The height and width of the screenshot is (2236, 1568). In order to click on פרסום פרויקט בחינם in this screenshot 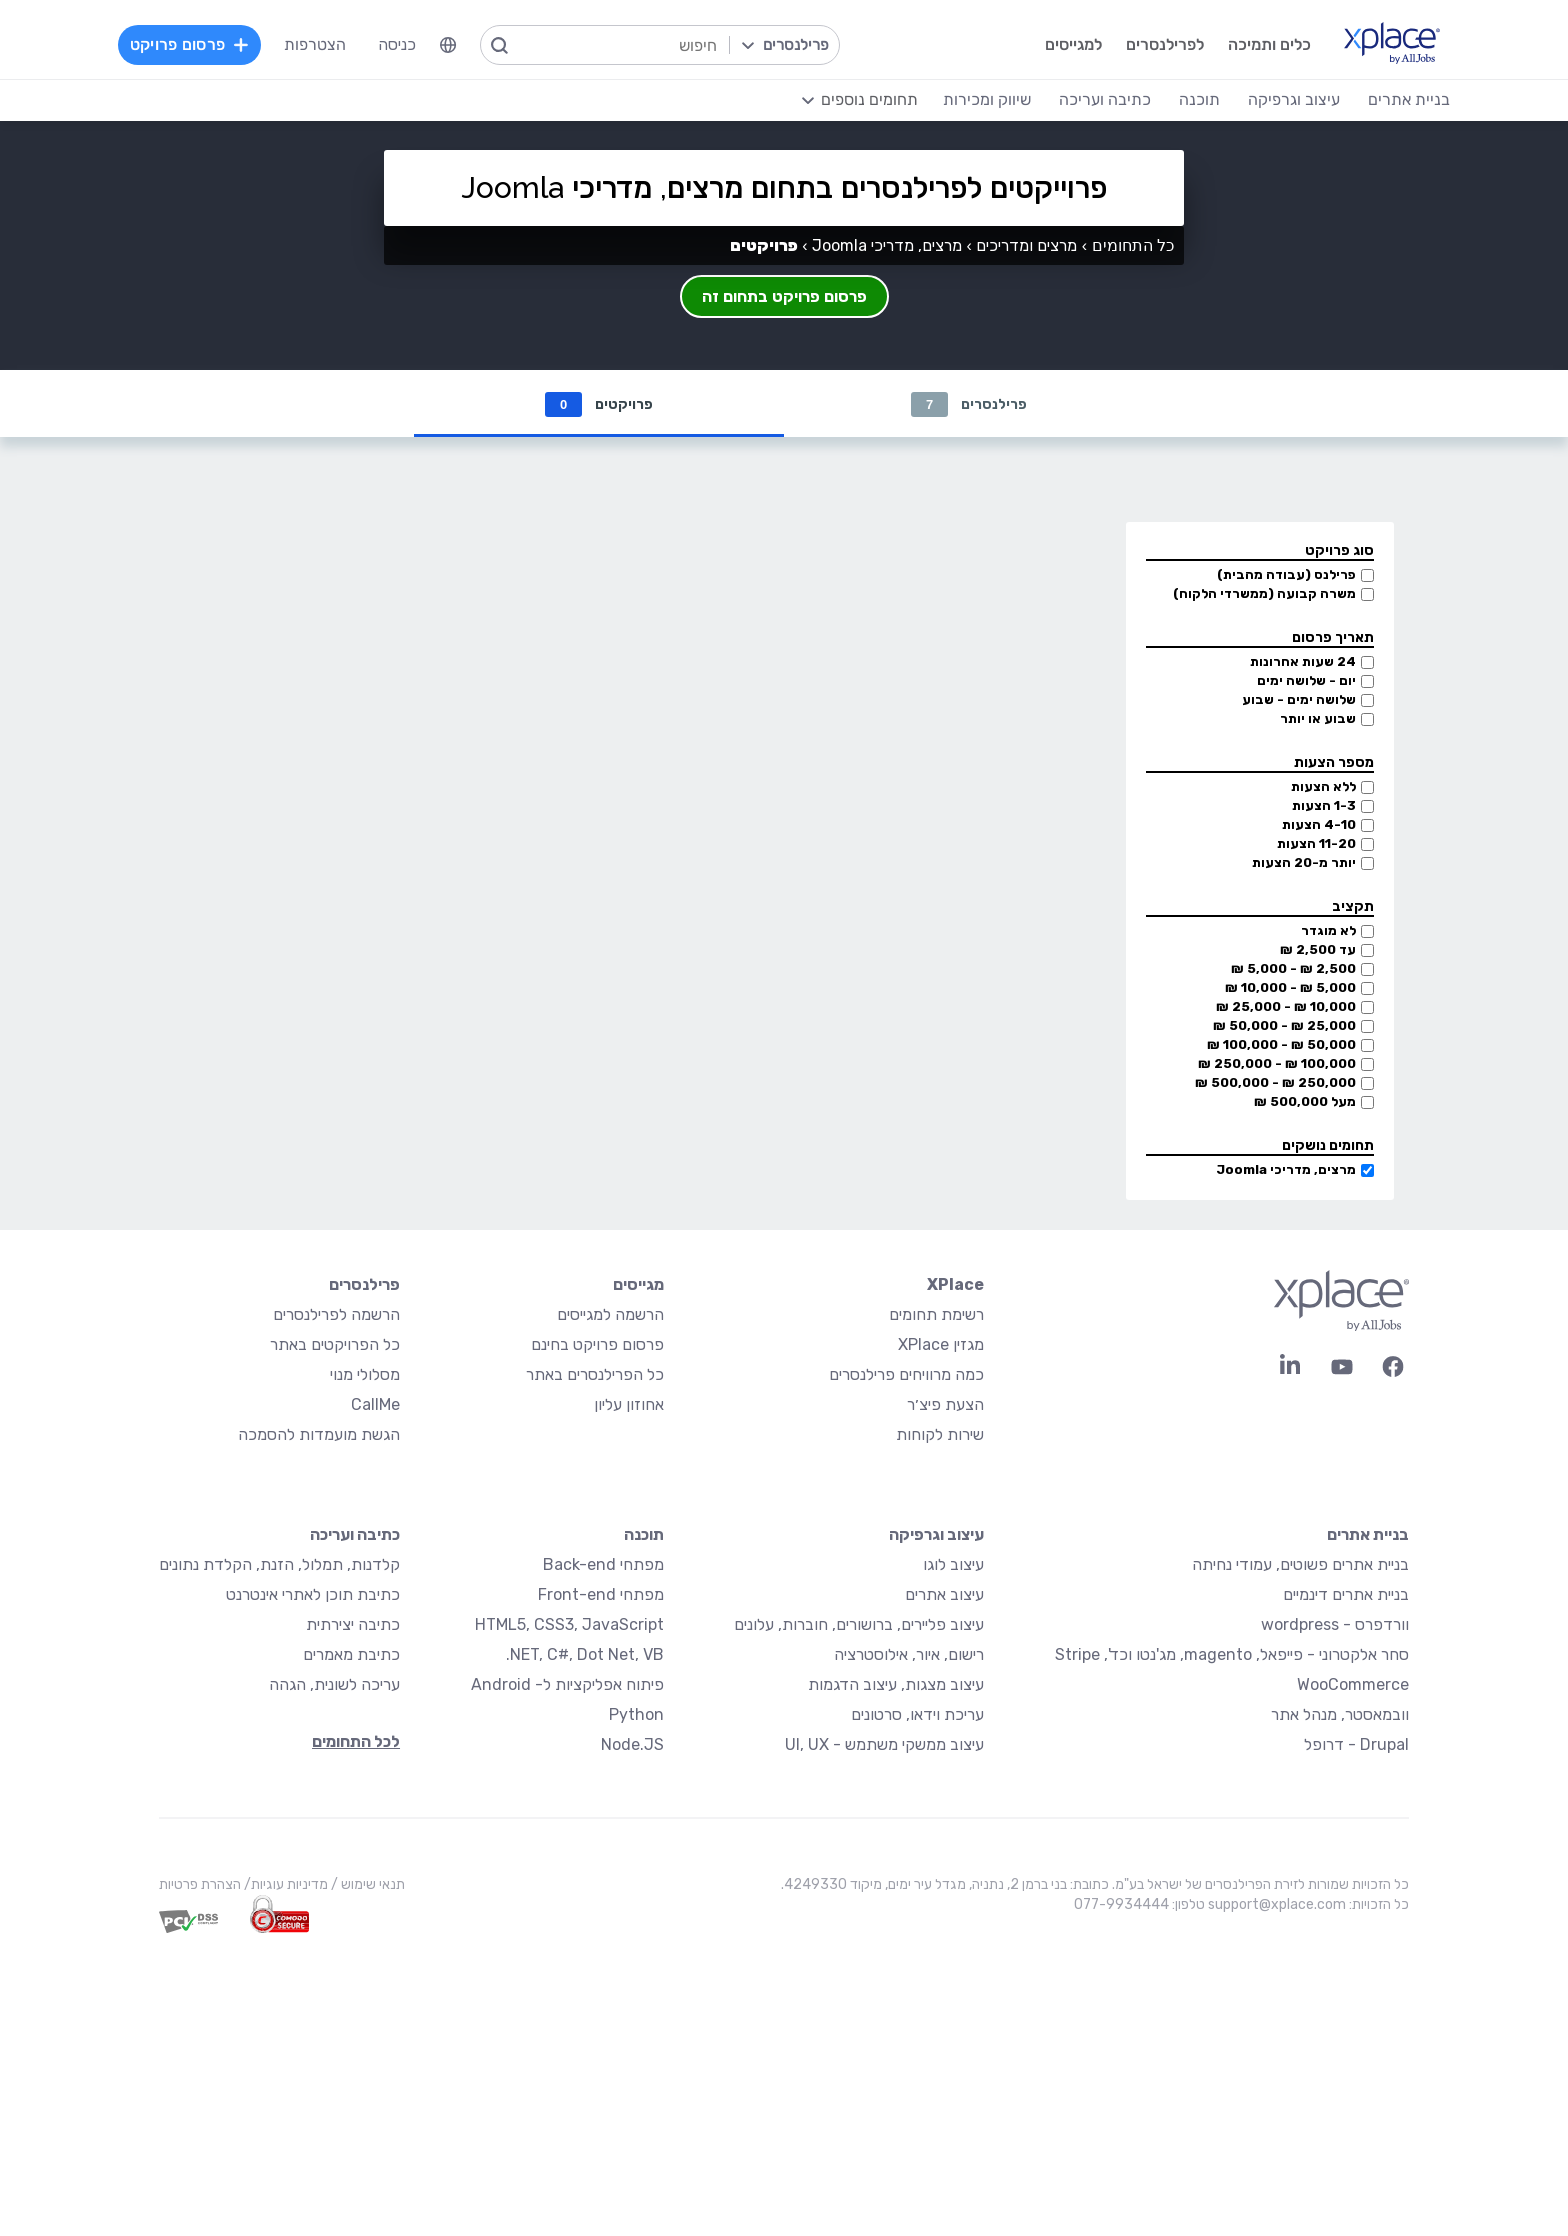, I will do `click(597, 1345)`.